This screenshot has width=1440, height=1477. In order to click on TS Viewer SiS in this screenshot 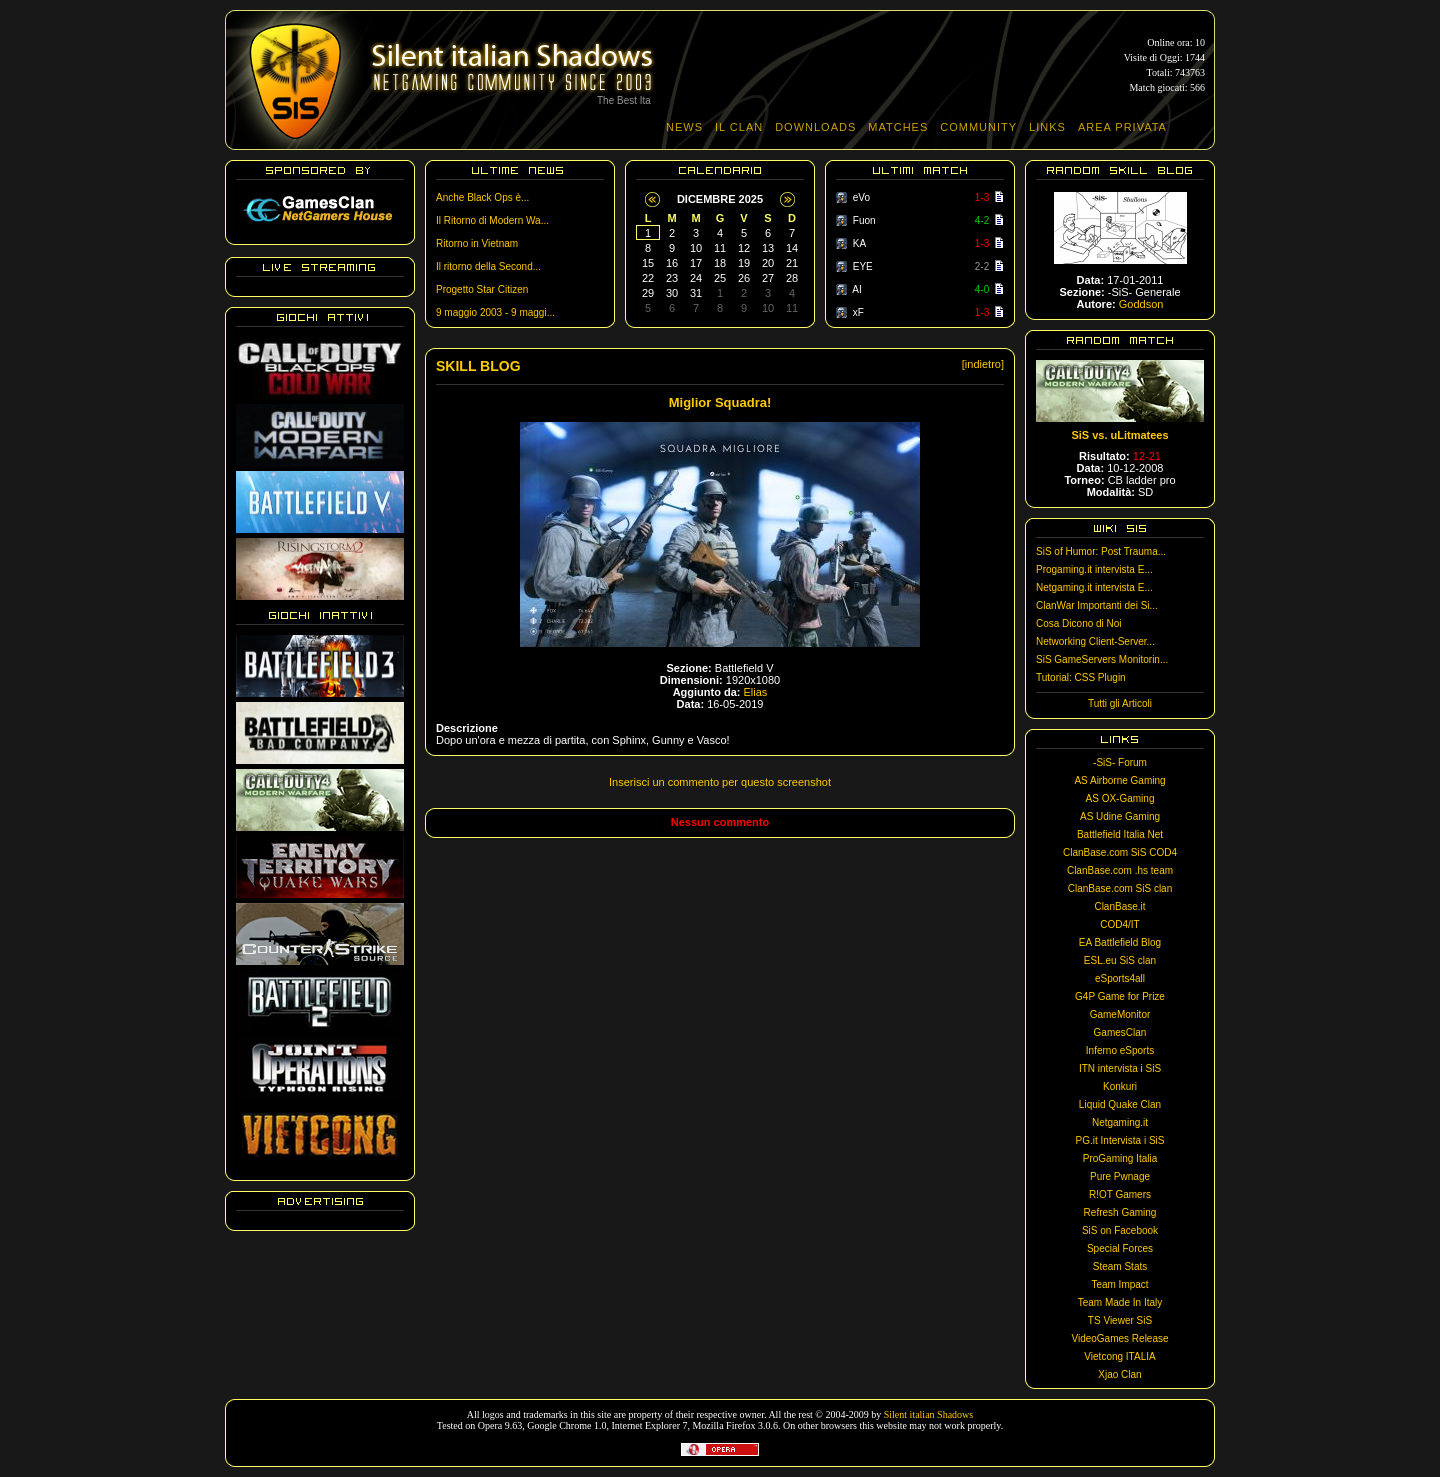, I will do `click(1120, 1320)`.